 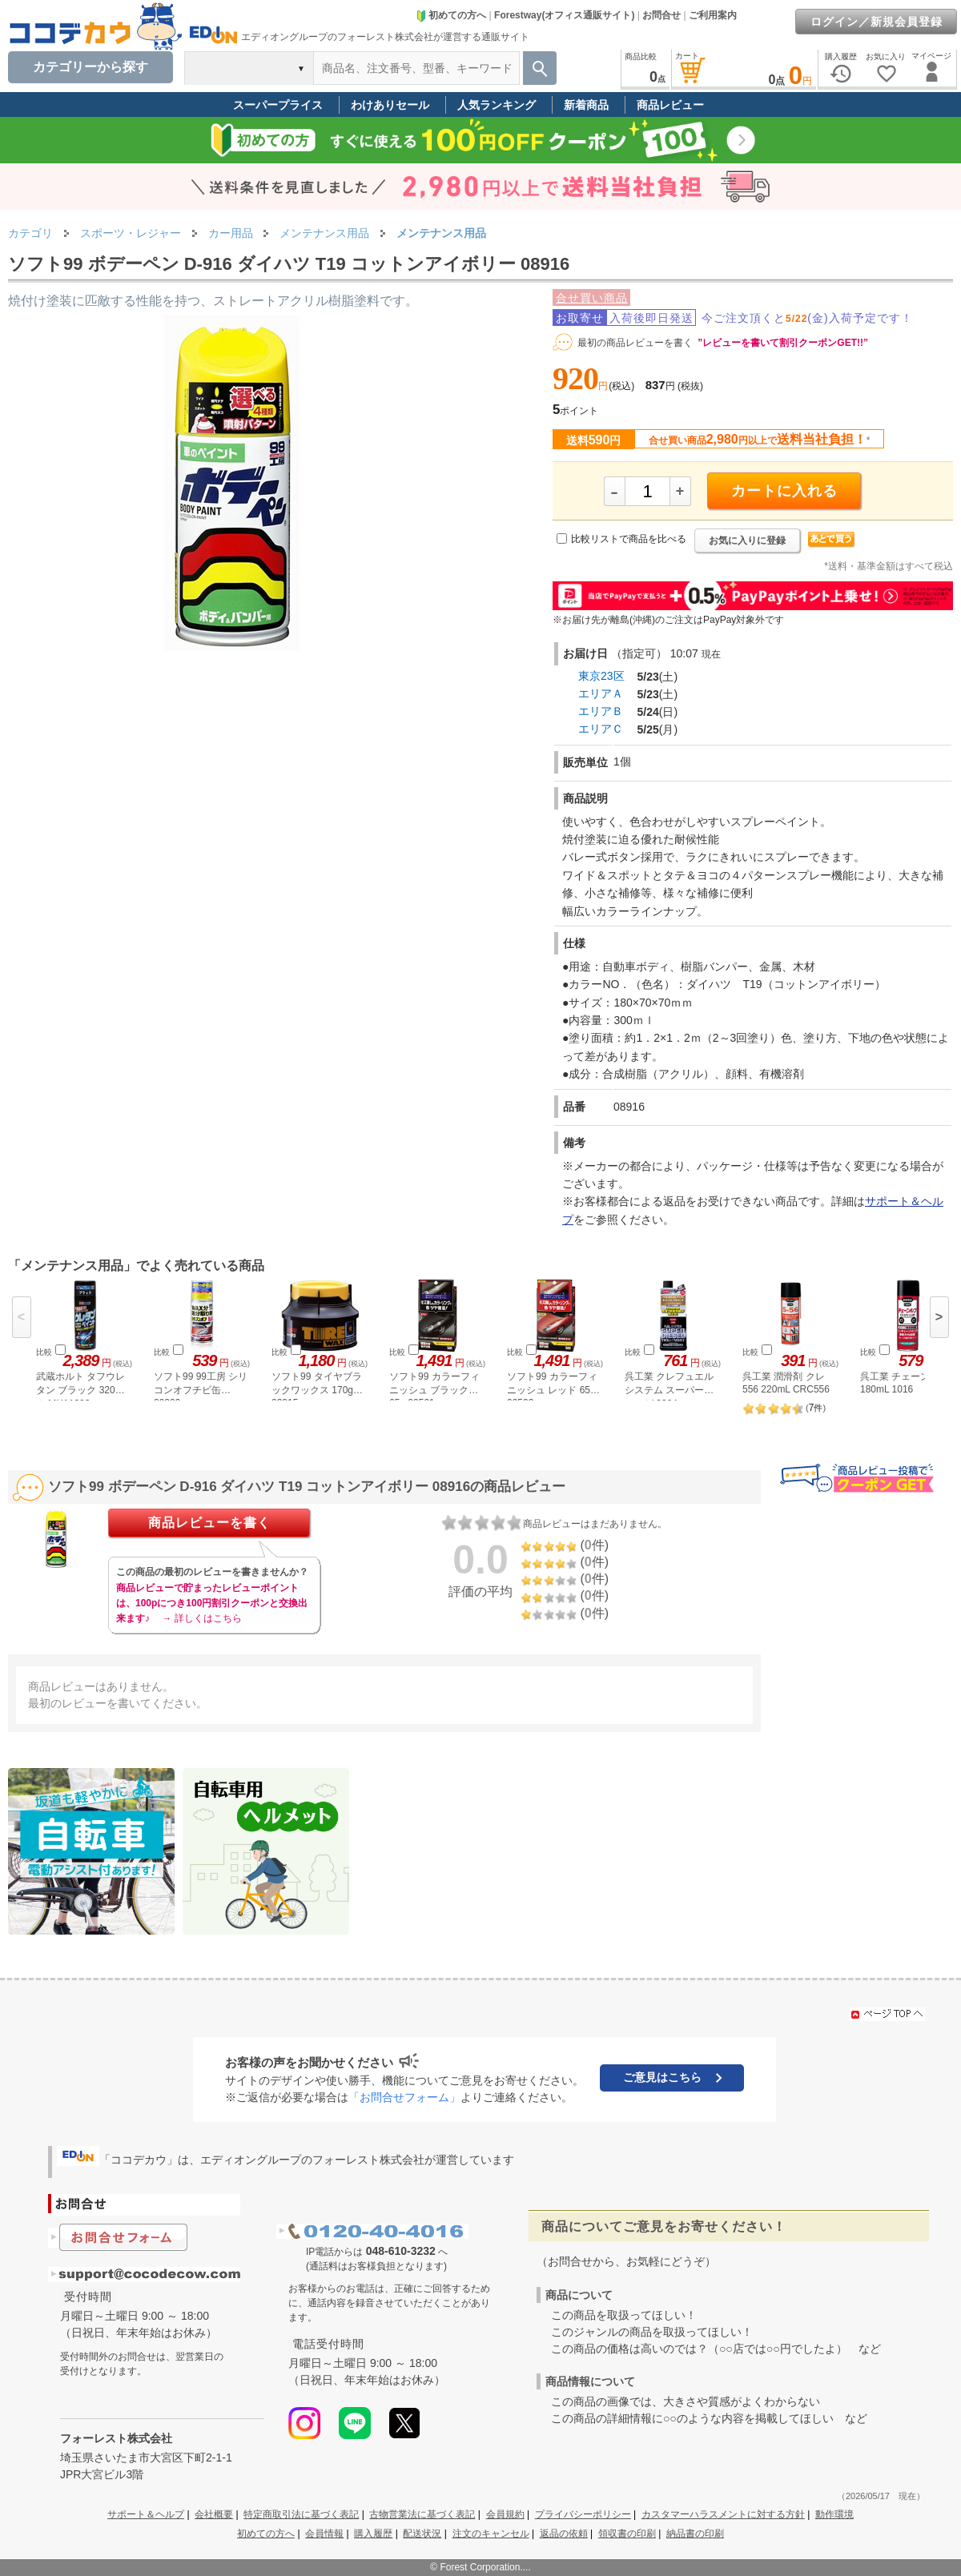 What do you see at coordinates (670, 104) in the screenshot?
I see `商品レビュー` at bounding box center [670, 104].